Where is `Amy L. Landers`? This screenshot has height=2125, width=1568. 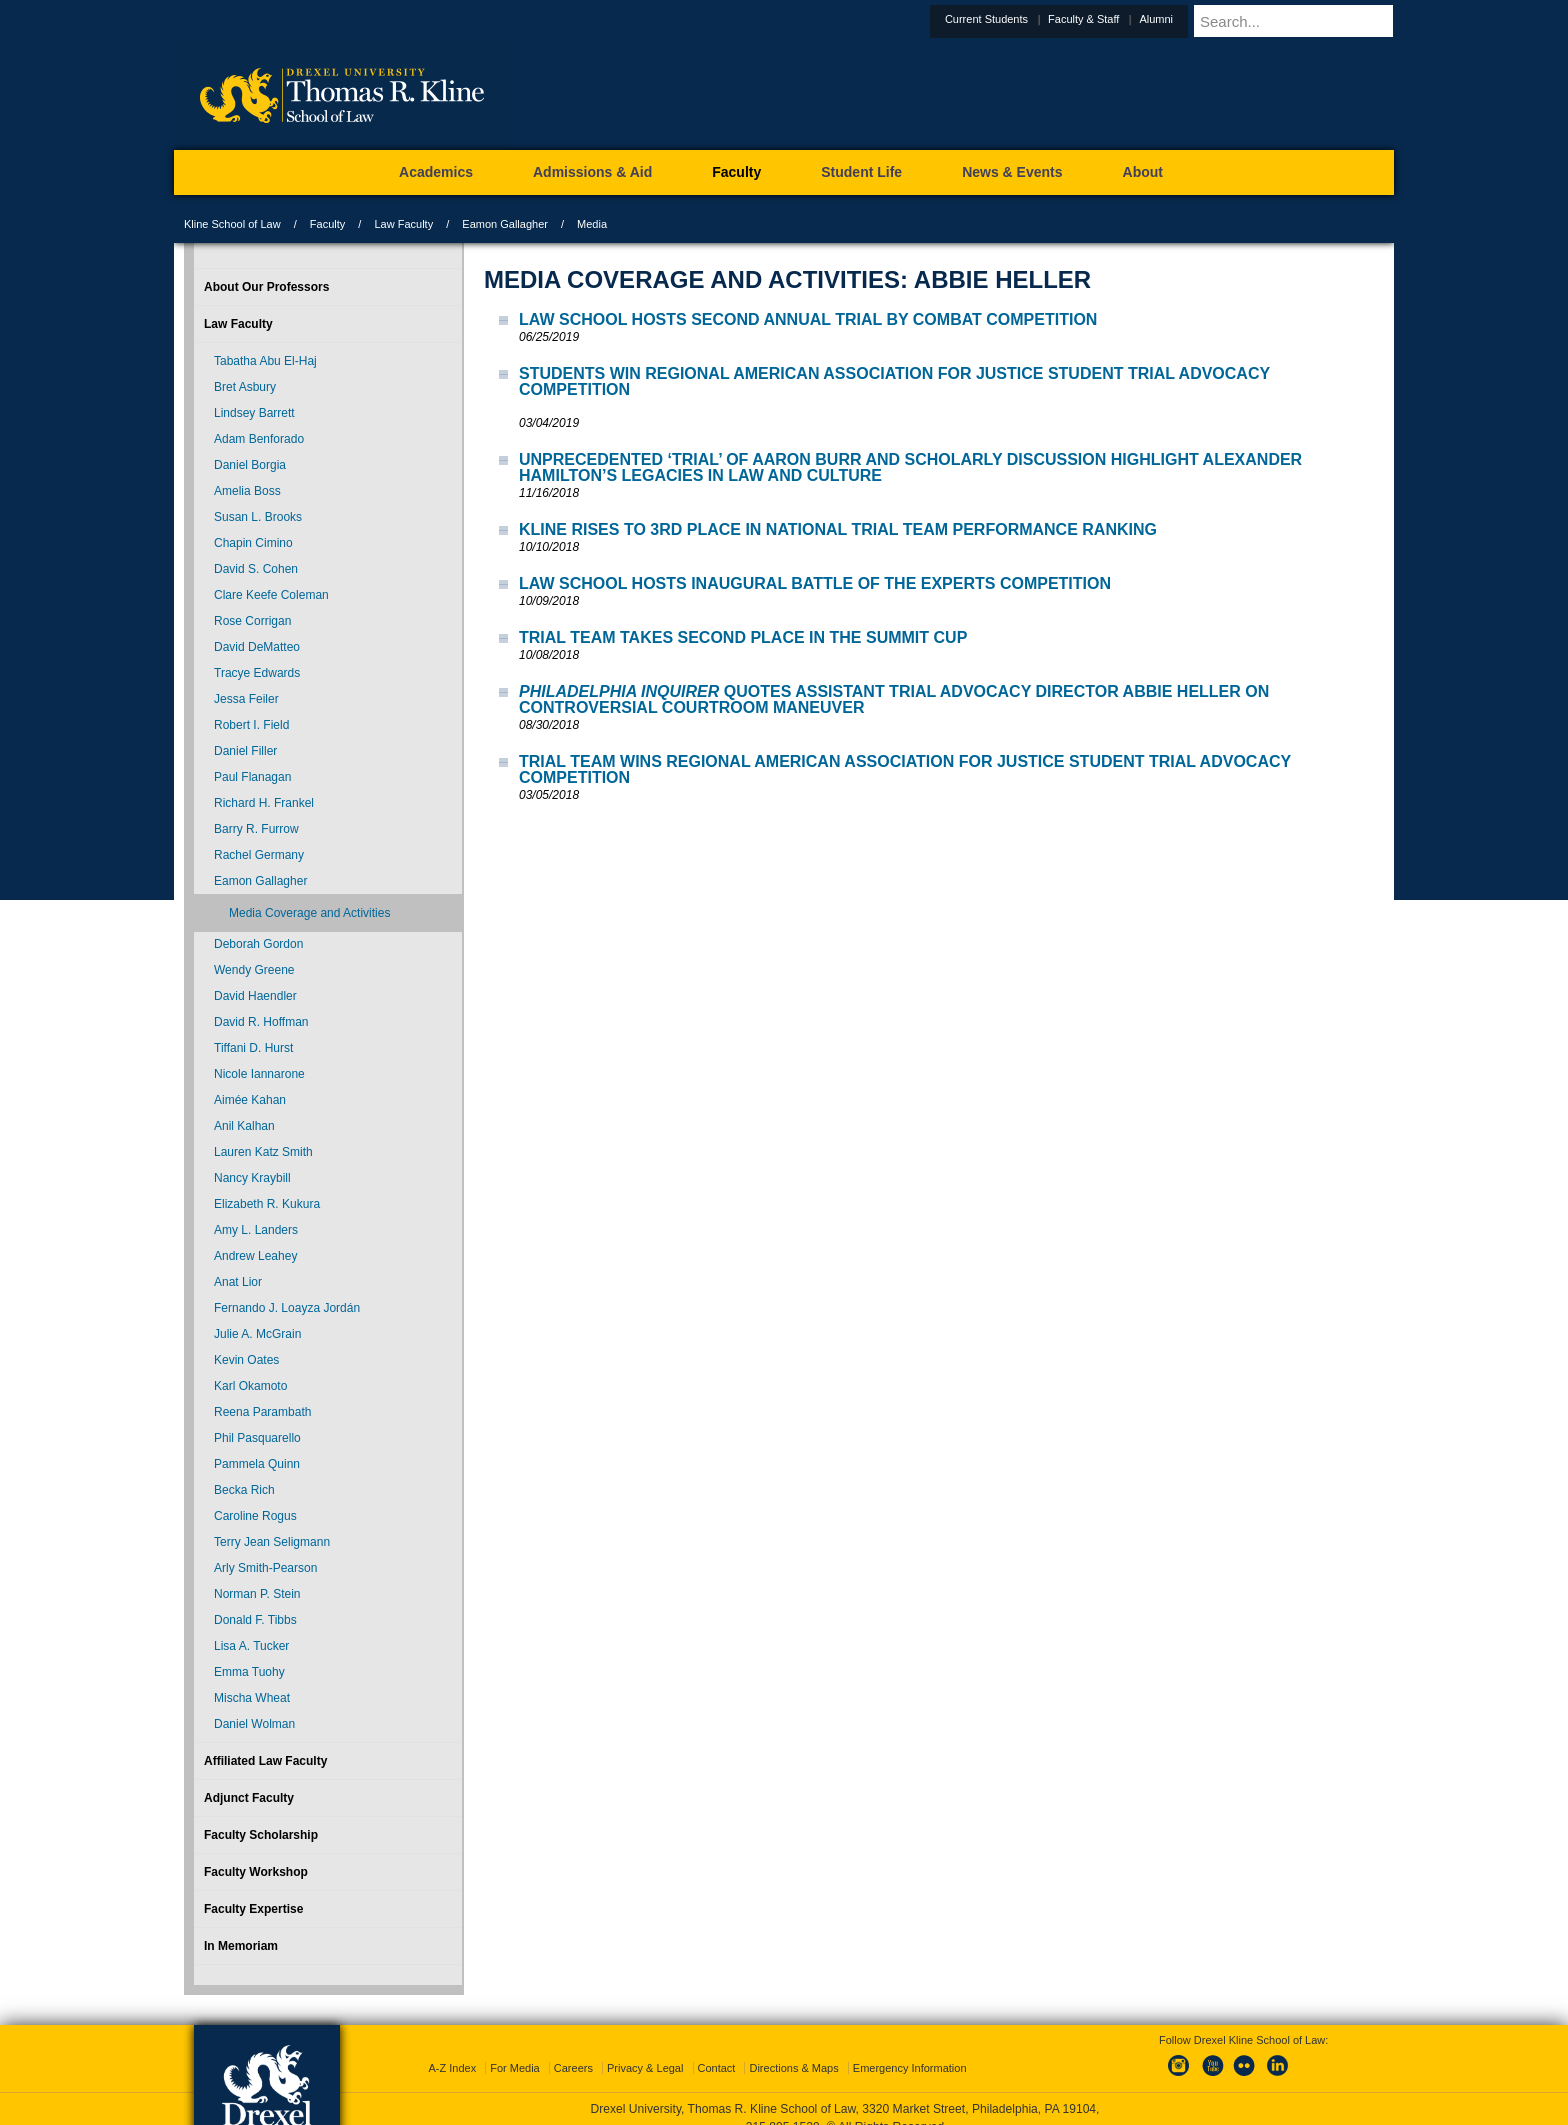 Amy L. Landers is located at coordinates (256, 1230).